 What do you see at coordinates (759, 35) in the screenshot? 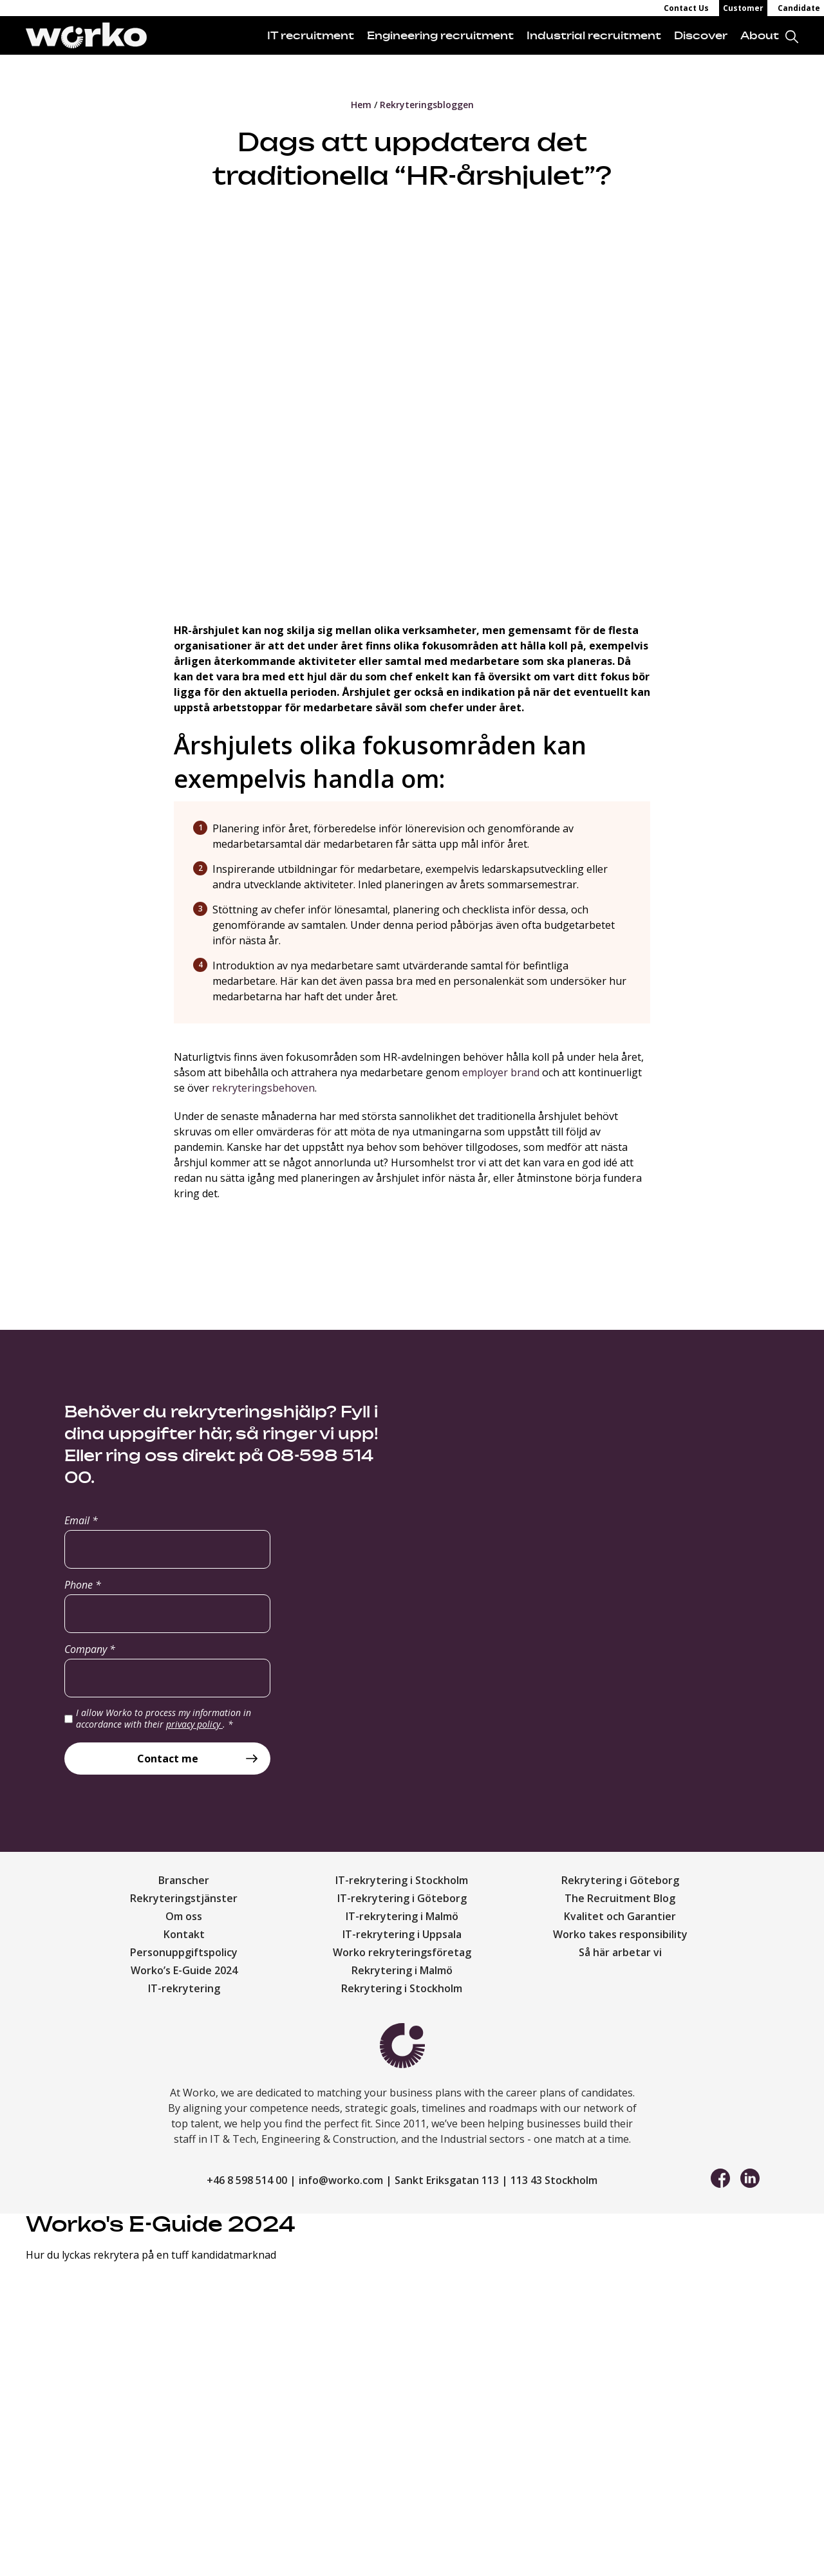
I see `About` at bounding box center [759, 35].